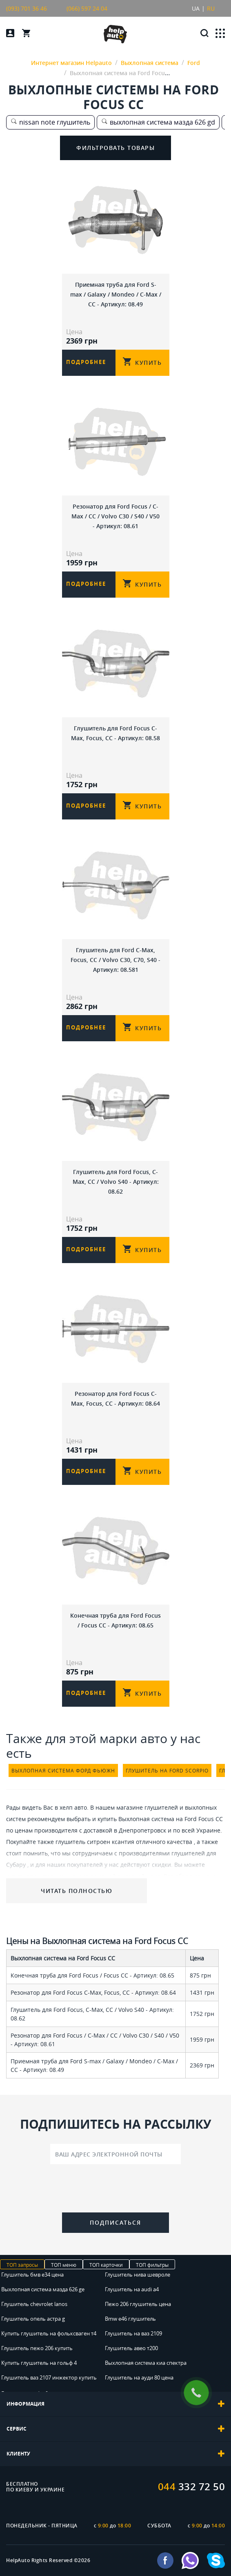  I want to click on Глушитель для Ford Focus C-Max, Focus, CC - Артикул: 08.58, so click(115, 733).